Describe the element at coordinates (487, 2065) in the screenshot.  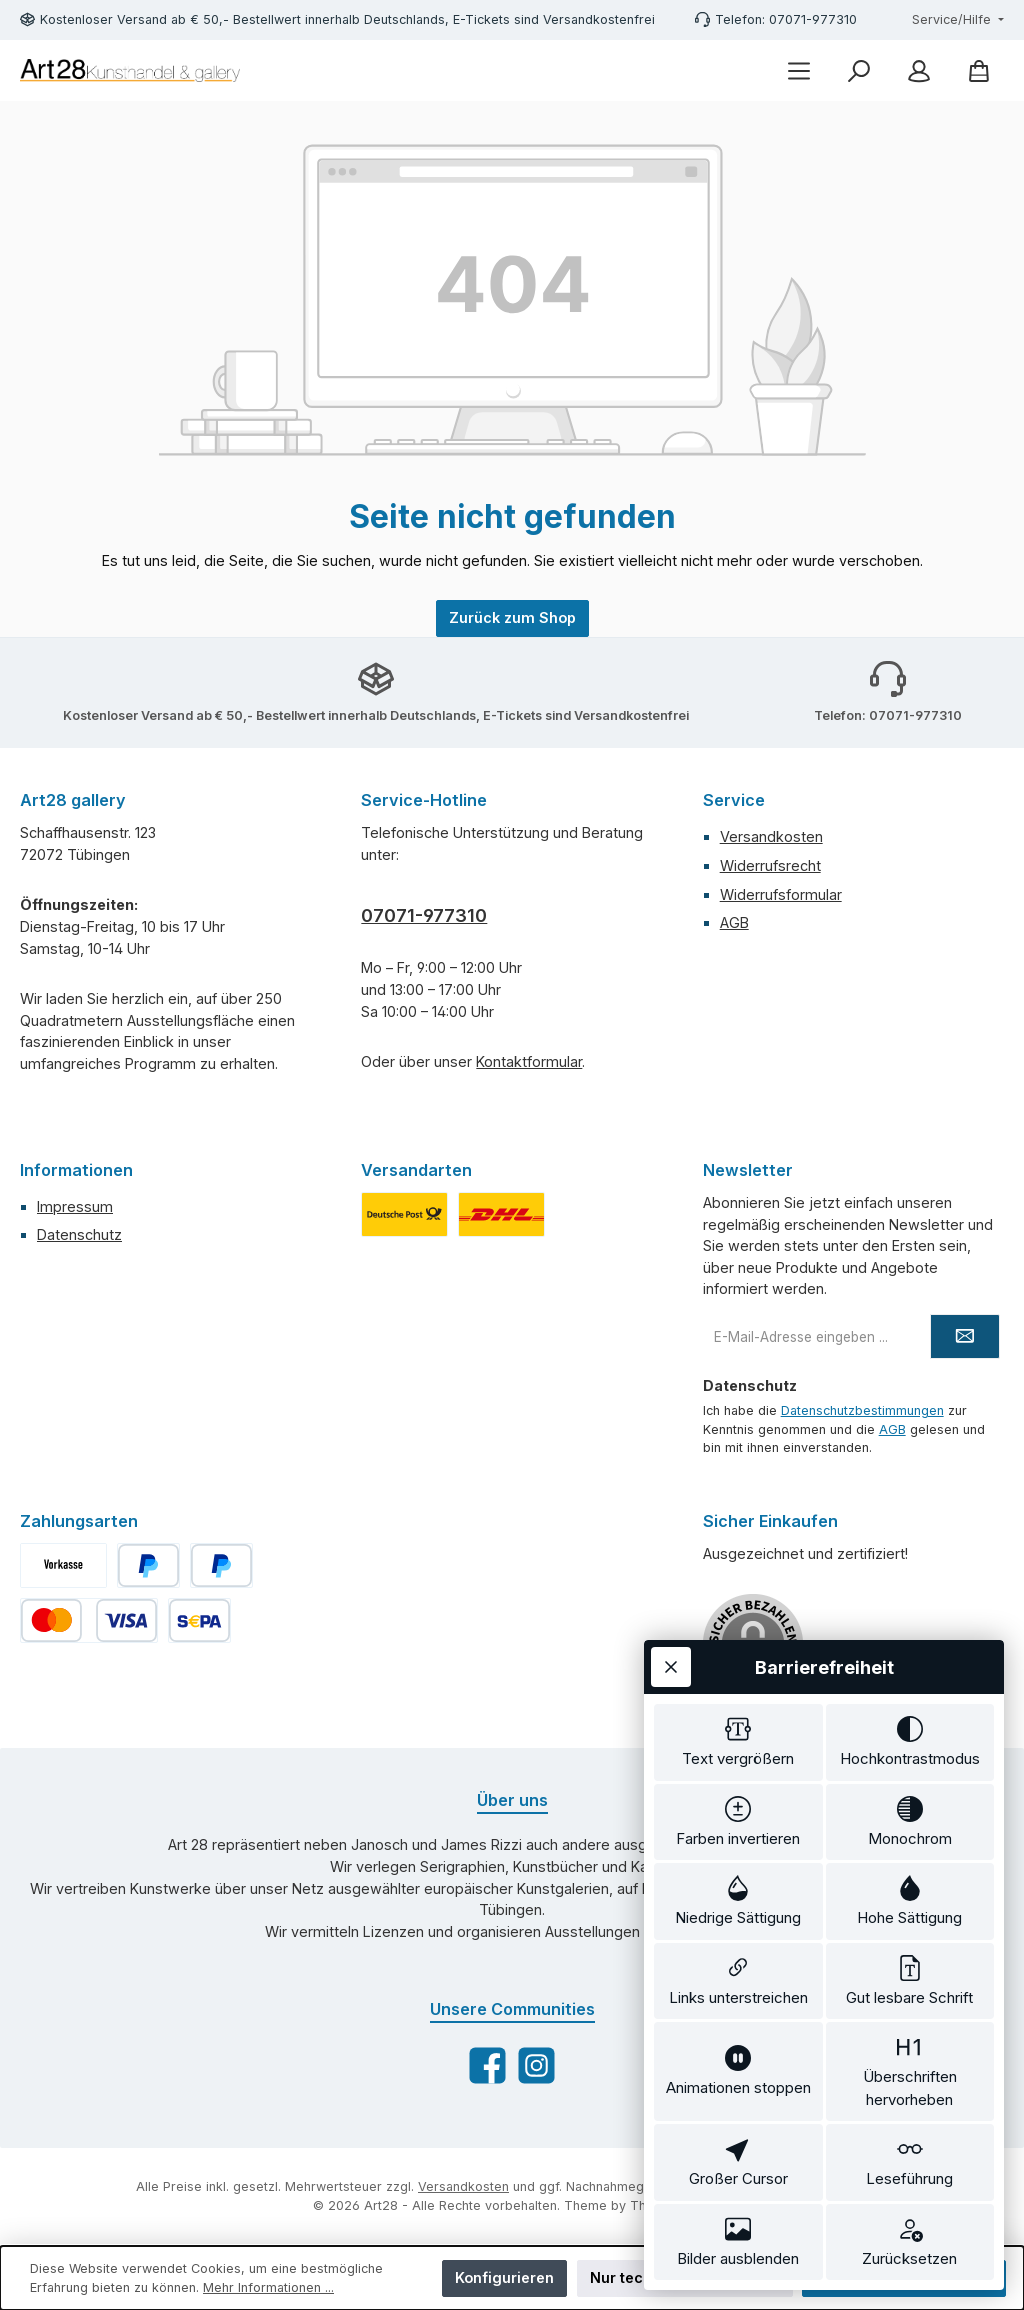
I see `[Besuche uns auf Facebook]` at that location.